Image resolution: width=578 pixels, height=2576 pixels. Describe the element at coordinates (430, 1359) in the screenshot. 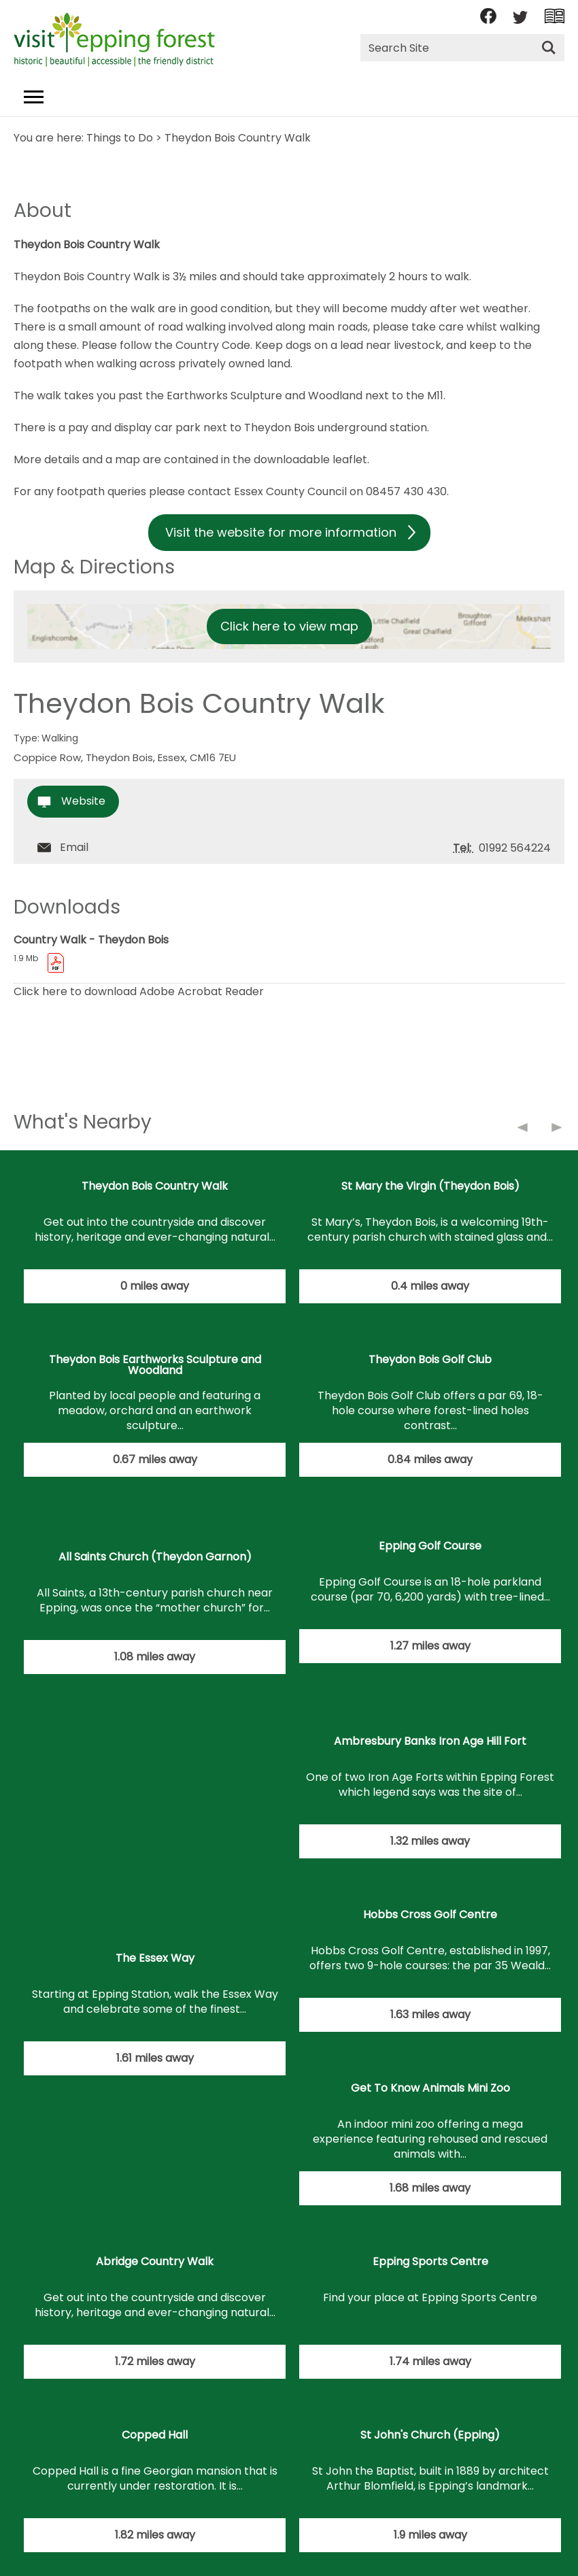

I see `Theydon Bois Golf Club` at that location.